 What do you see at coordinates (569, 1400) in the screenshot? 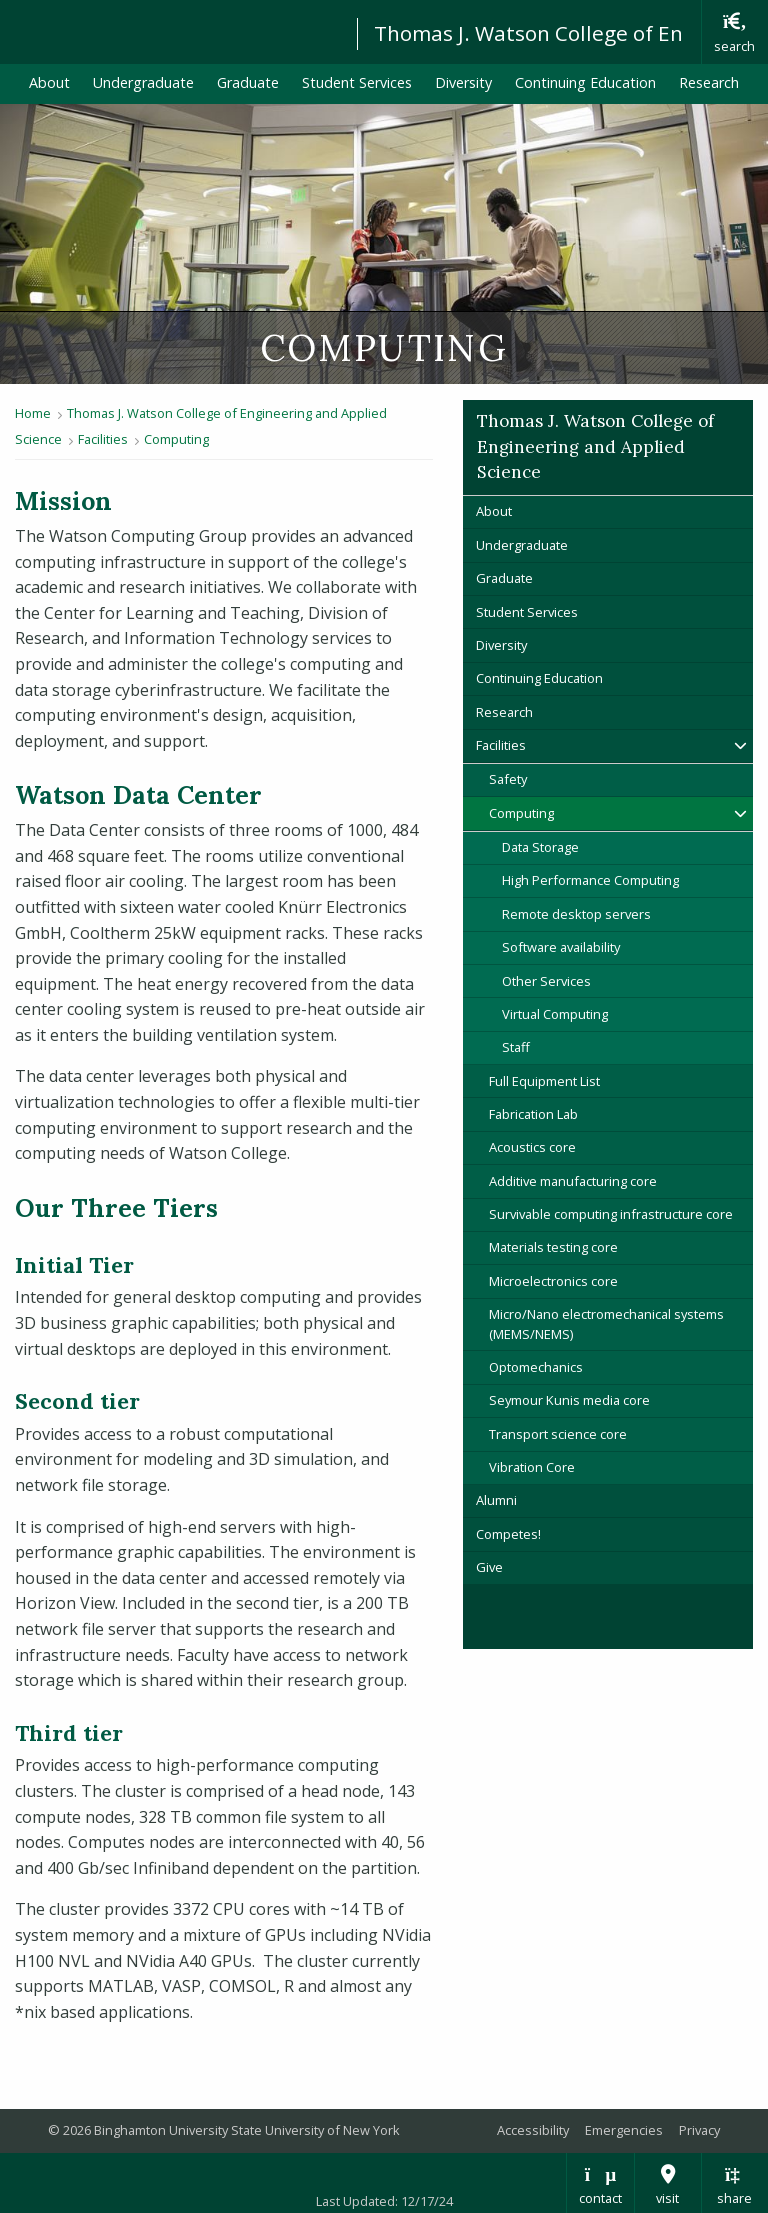
I see `Seymour Kunis media core` at bounding box center [569, 1400].